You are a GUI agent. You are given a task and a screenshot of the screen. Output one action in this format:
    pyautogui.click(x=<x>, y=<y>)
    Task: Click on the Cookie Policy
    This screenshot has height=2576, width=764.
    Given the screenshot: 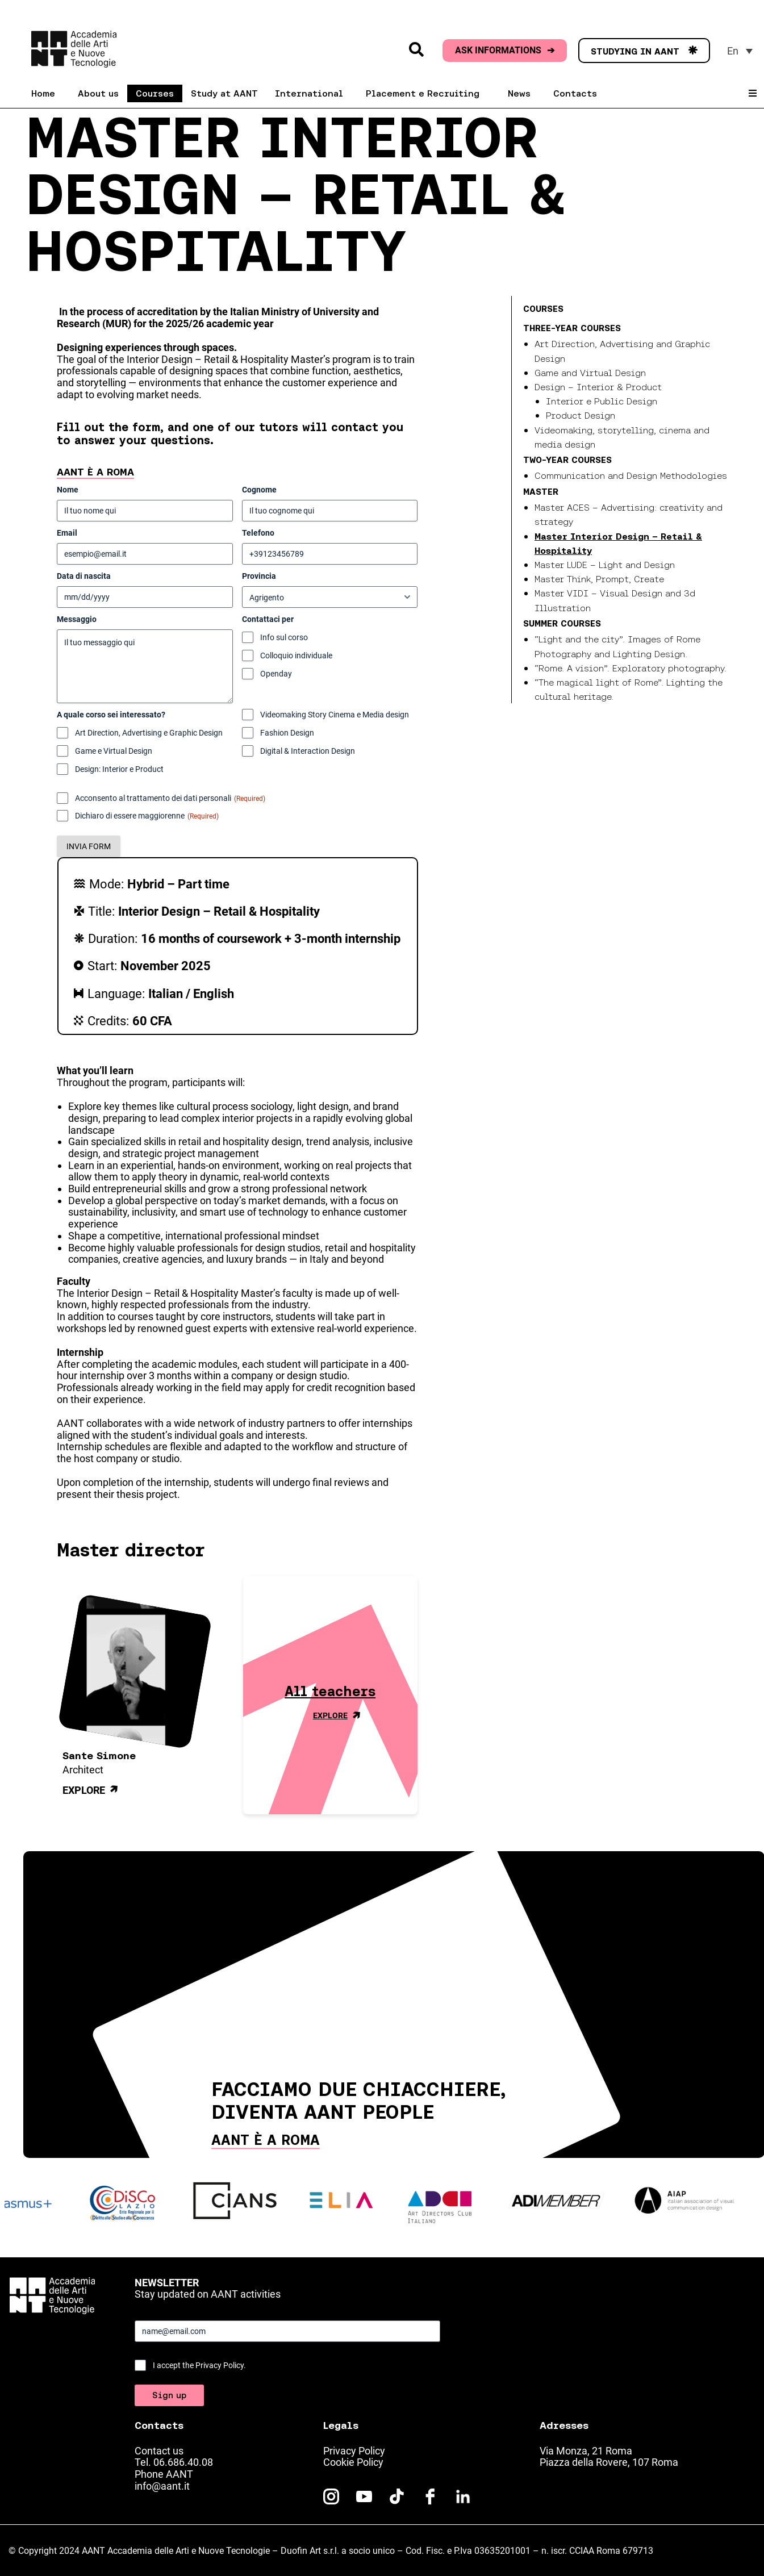 What is the action you would take?
    pyautogui.click(x=353, y=2462)
    